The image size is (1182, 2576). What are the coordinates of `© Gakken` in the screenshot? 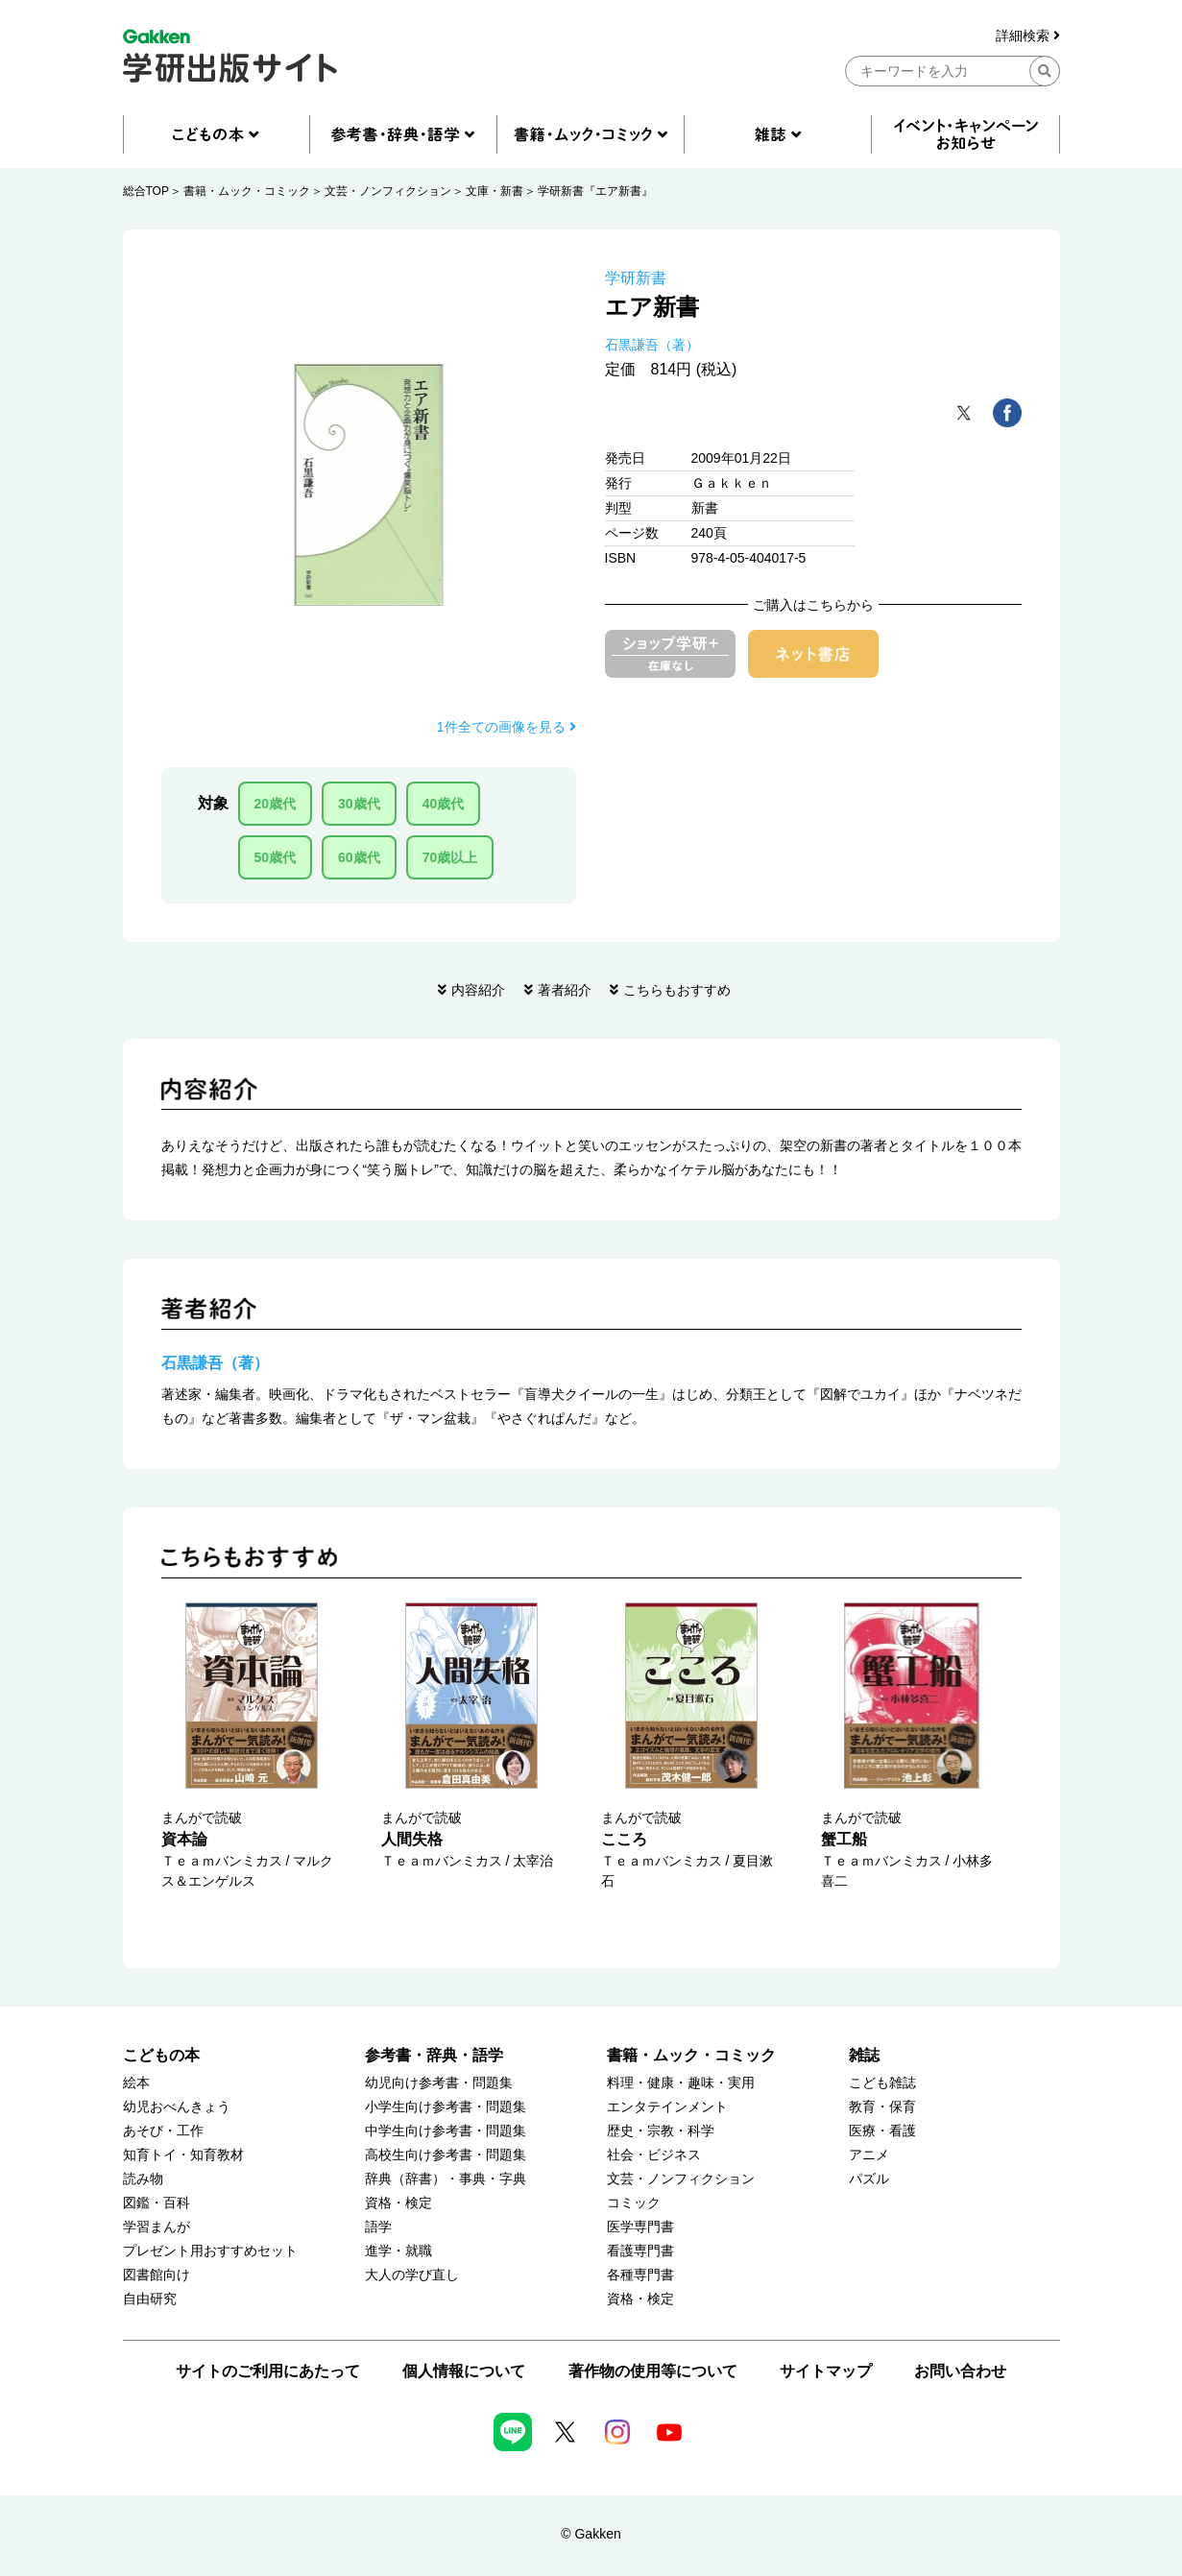 It's located at (590, 2533).